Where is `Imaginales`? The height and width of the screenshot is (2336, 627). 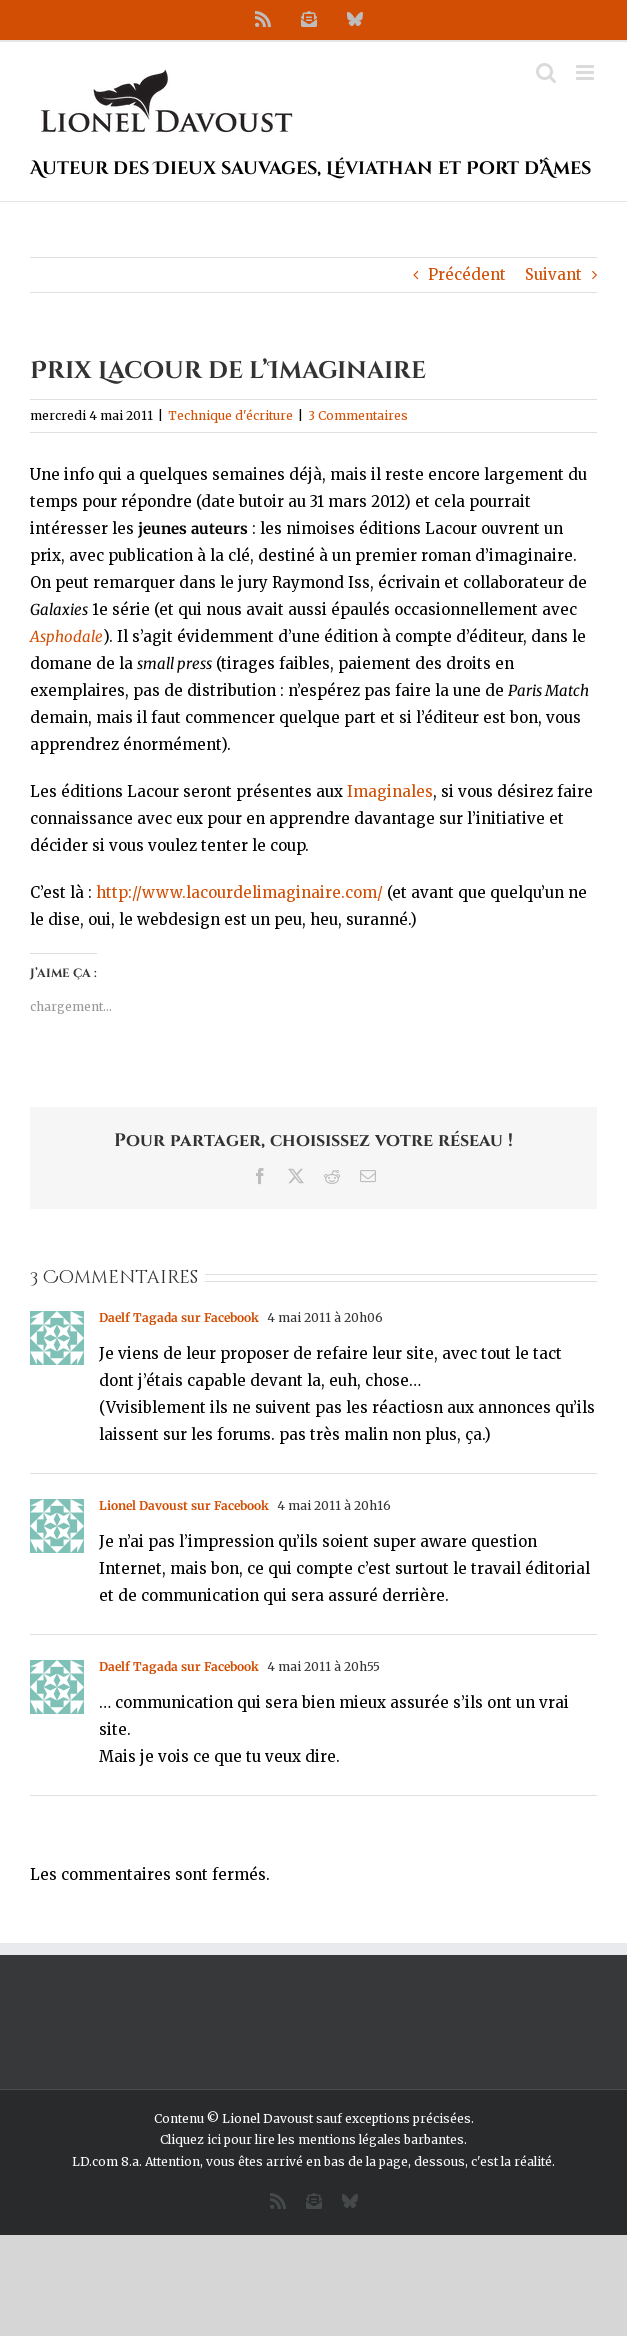
Imaginales is located at coordinates (390, 791).